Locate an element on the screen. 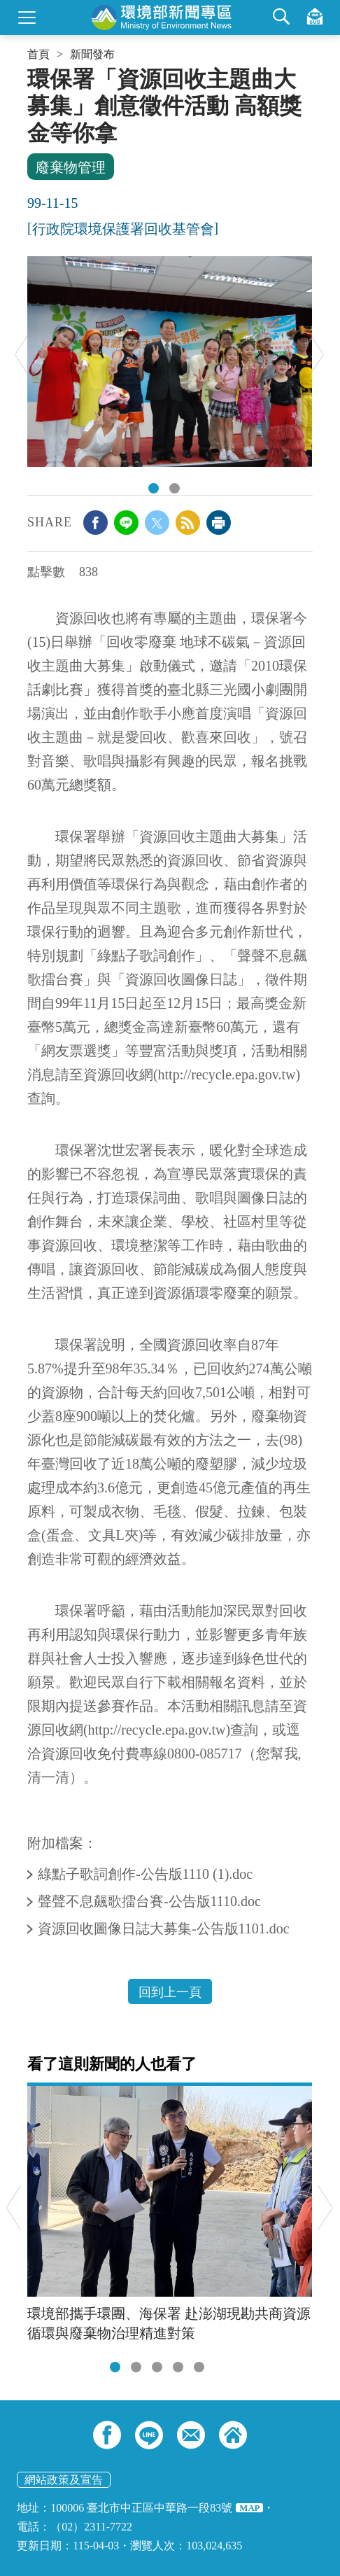 The height and width of the screenshot is (2576, 340). [tab] is located at coordinates (115, 2367).